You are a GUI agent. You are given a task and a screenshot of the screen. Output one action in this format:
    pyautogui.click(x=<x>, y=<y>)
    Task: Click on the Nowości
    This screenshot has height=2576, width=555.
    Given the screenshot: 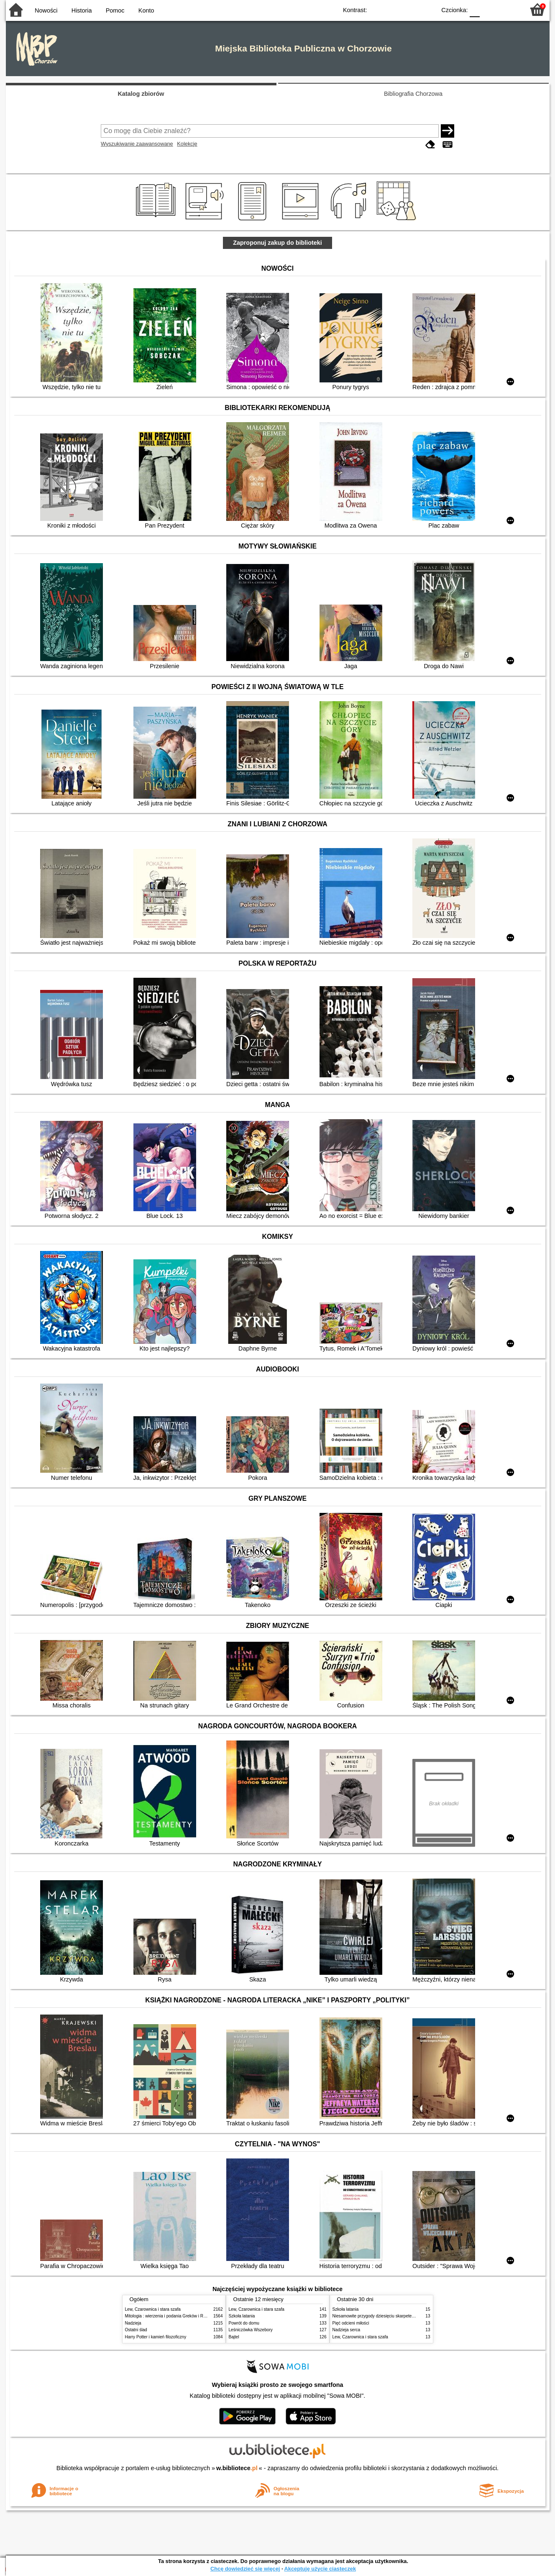 What is the action you would take?
    pyautogui.click(x=46, y=10)
    